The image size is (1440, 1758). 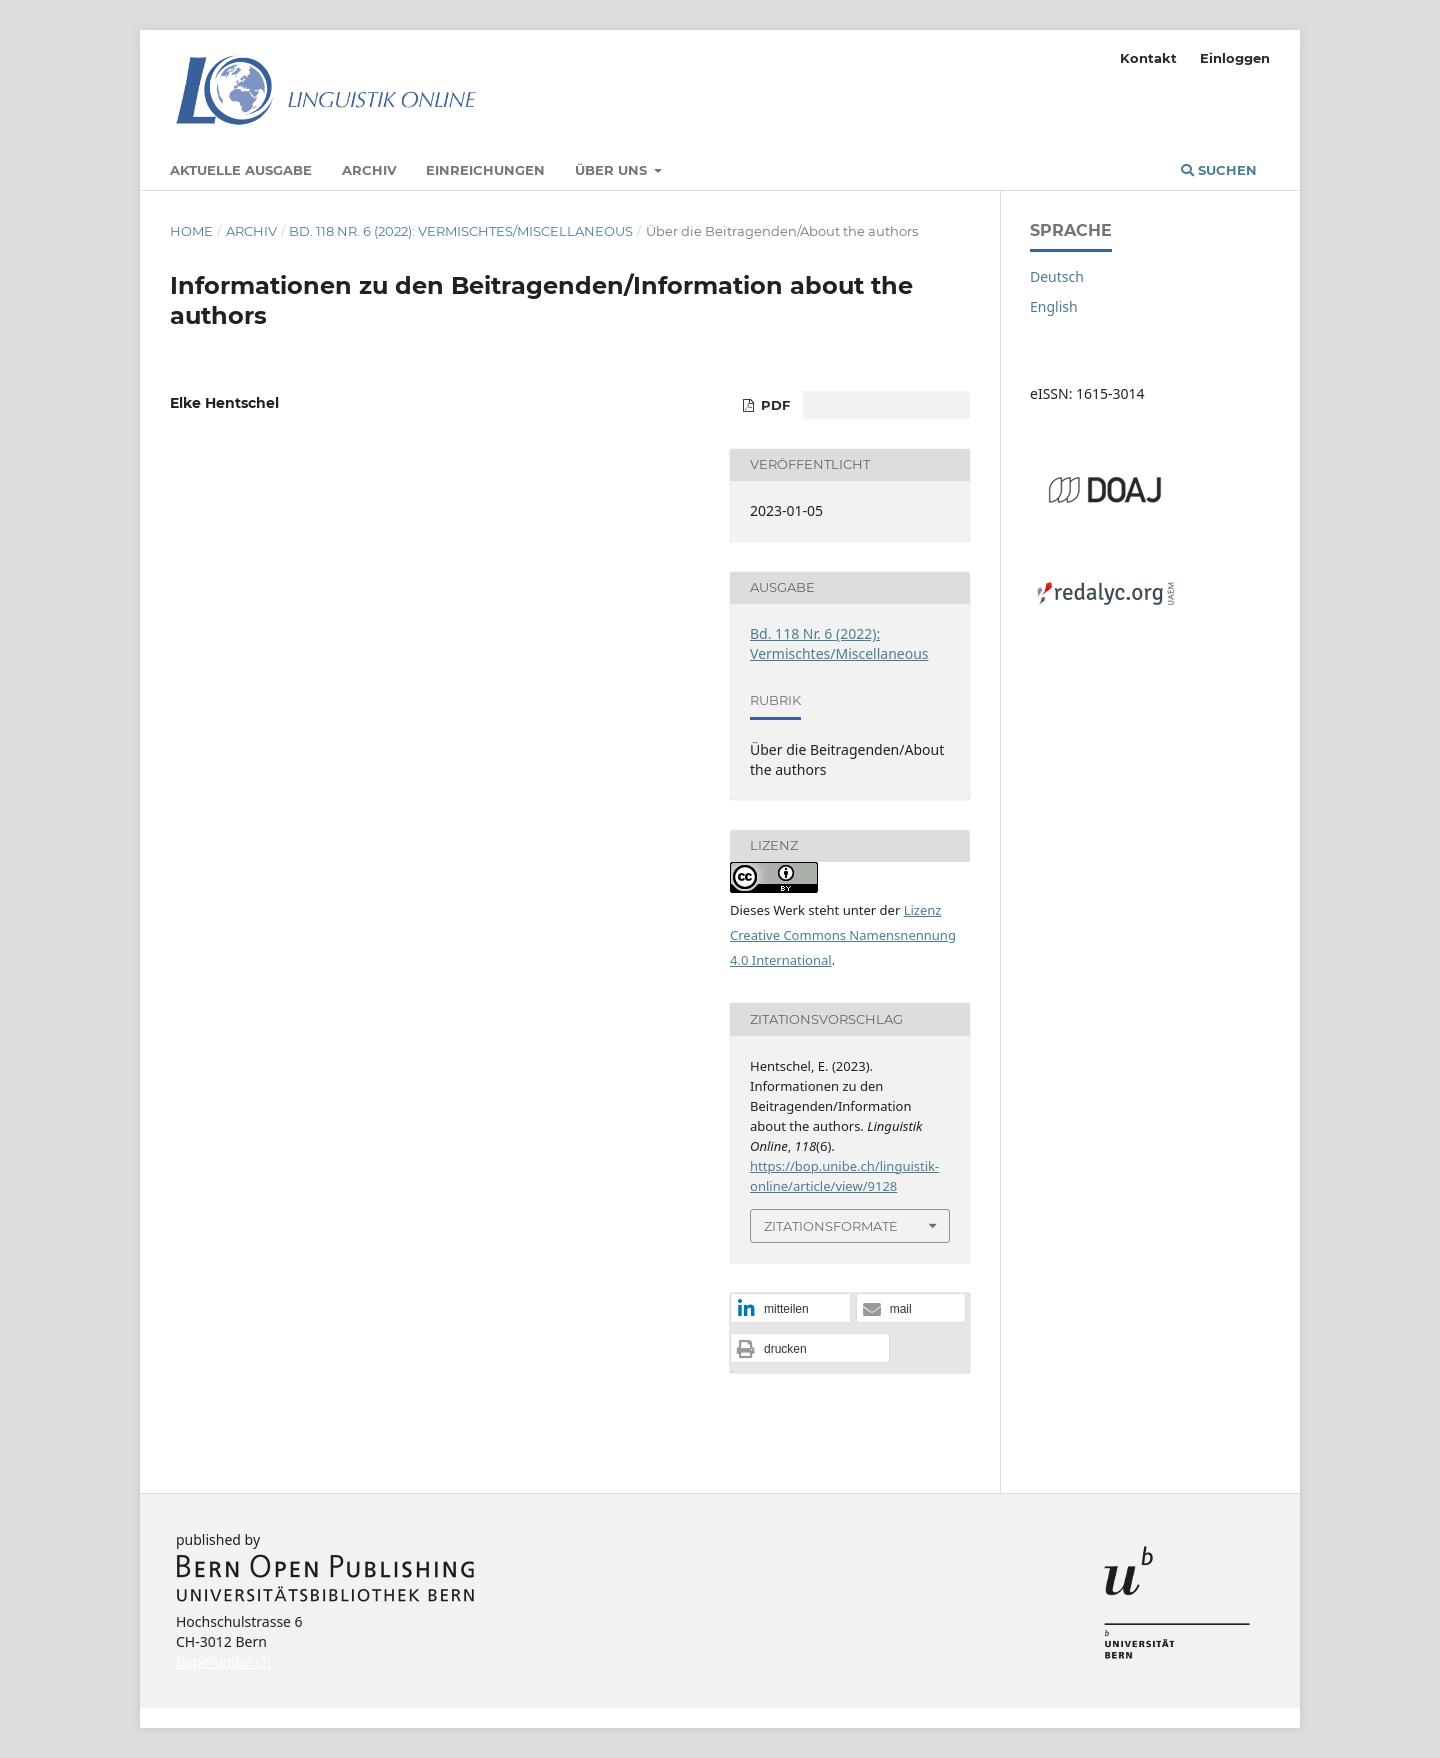 What do you see at coordinates (191, 231) in the screenshot?
I see `Home` at bounding box center [191, 231].